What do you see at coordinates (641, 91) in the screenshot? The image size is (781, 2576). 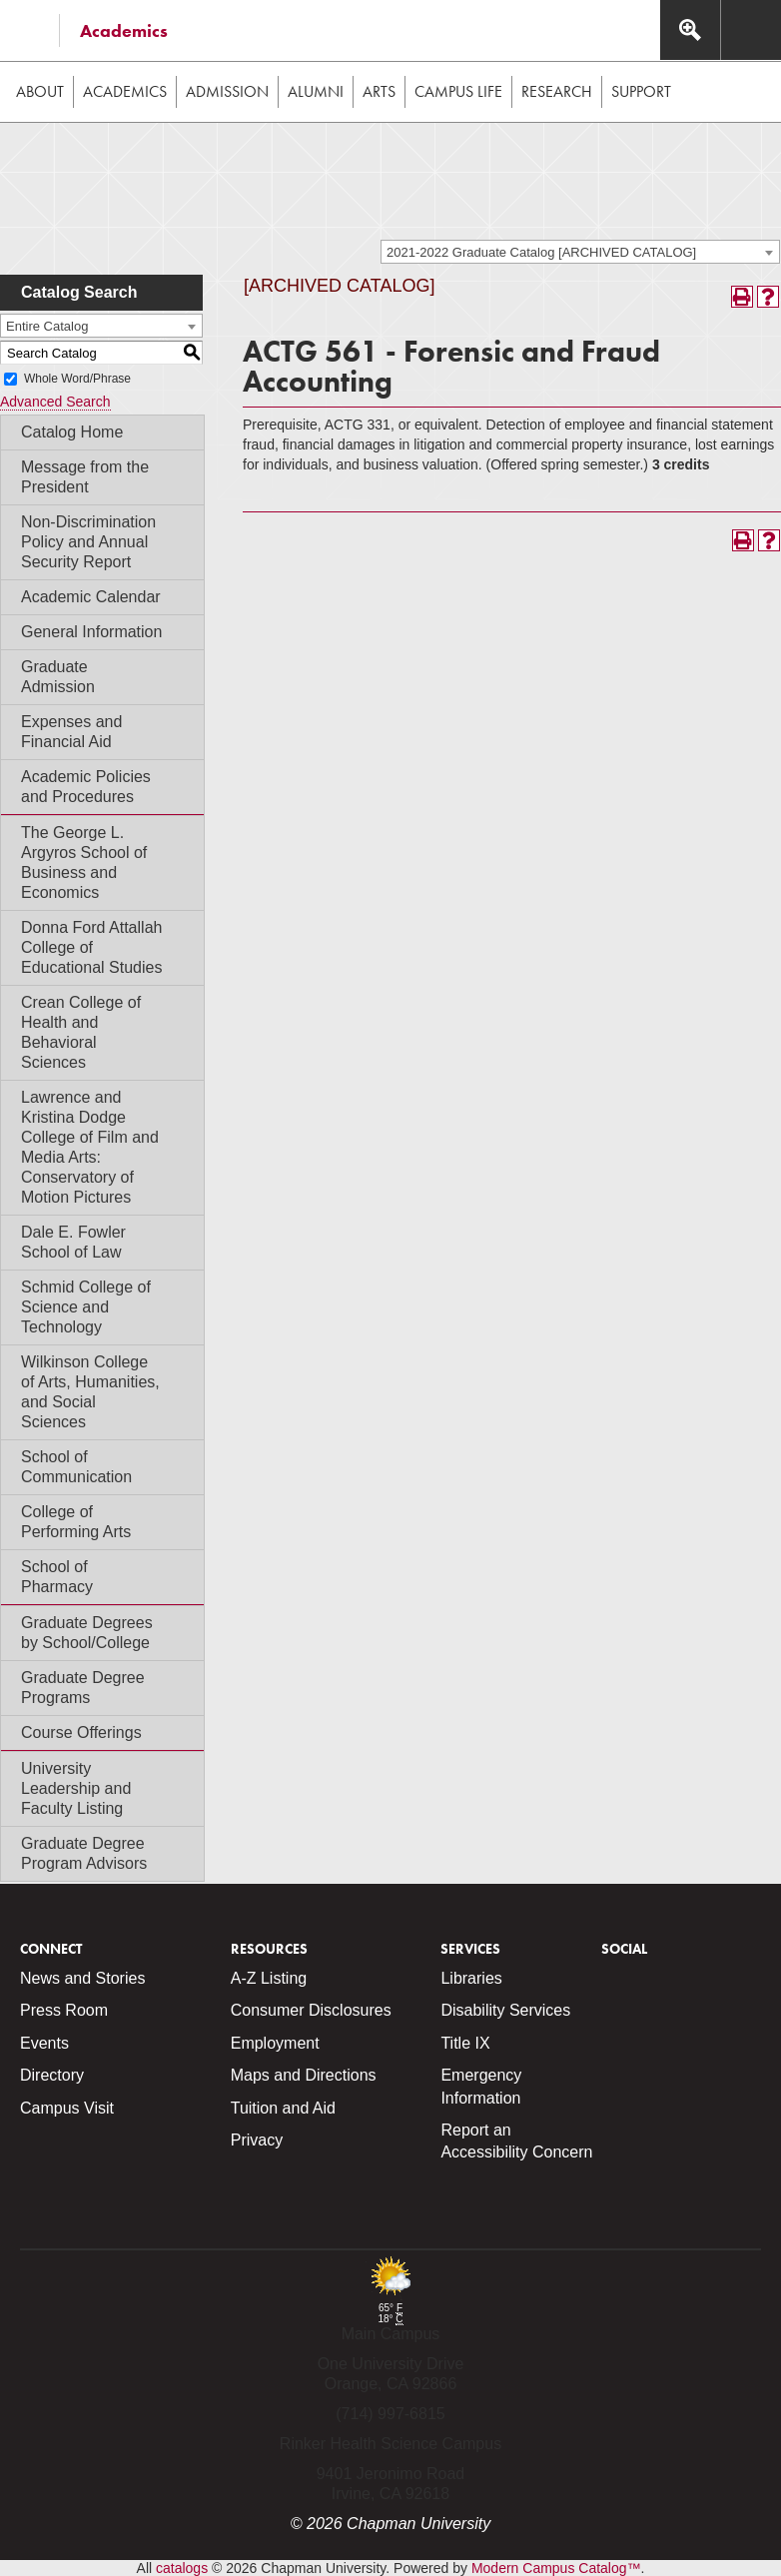 I see `Support` at bounding box center [641, 91].